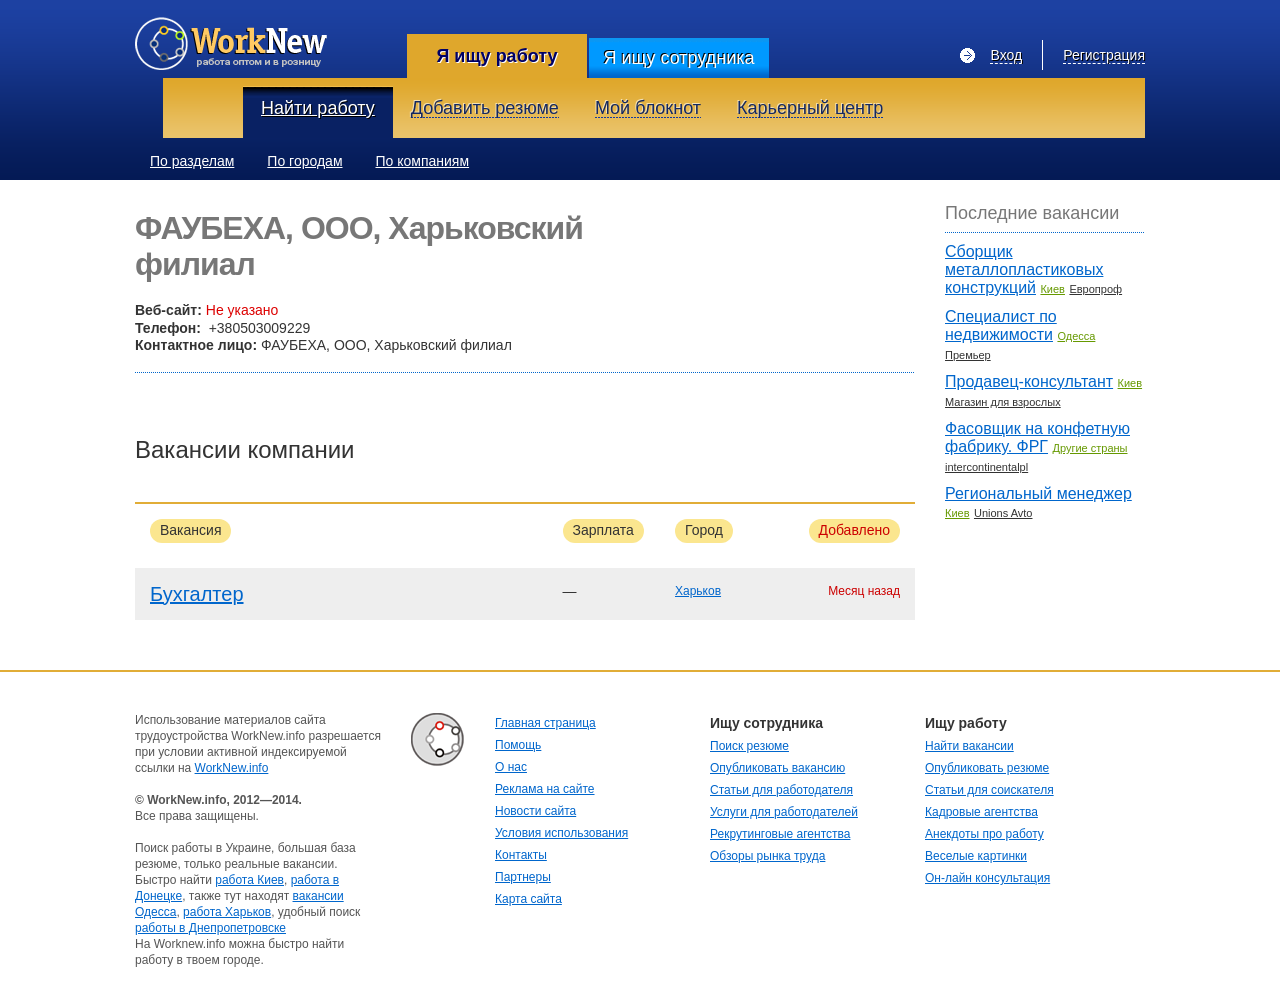 This screenshot has height=1002, width=1280. What do you see at coordinates (545, 723) in the screenshot?
I see `Главная страница` at bounding box center [545, 723].